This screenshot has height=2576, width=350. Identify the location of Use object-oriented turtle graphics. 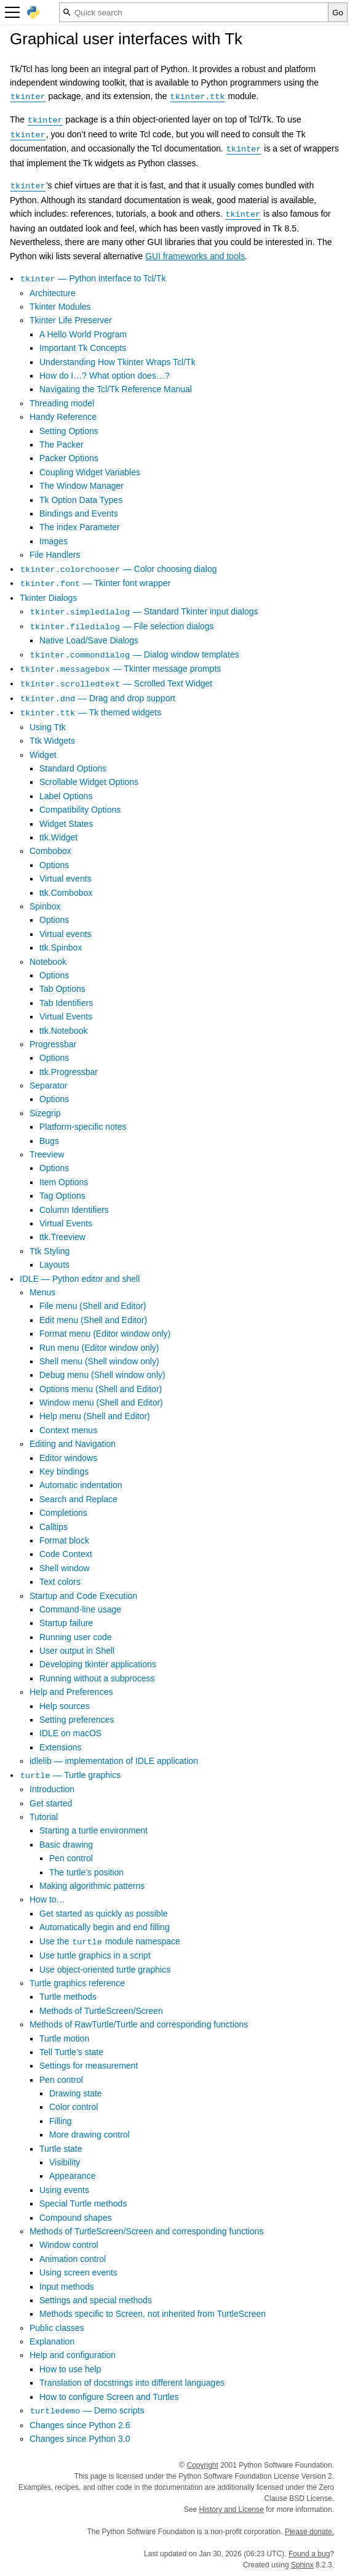
(104, 1969).